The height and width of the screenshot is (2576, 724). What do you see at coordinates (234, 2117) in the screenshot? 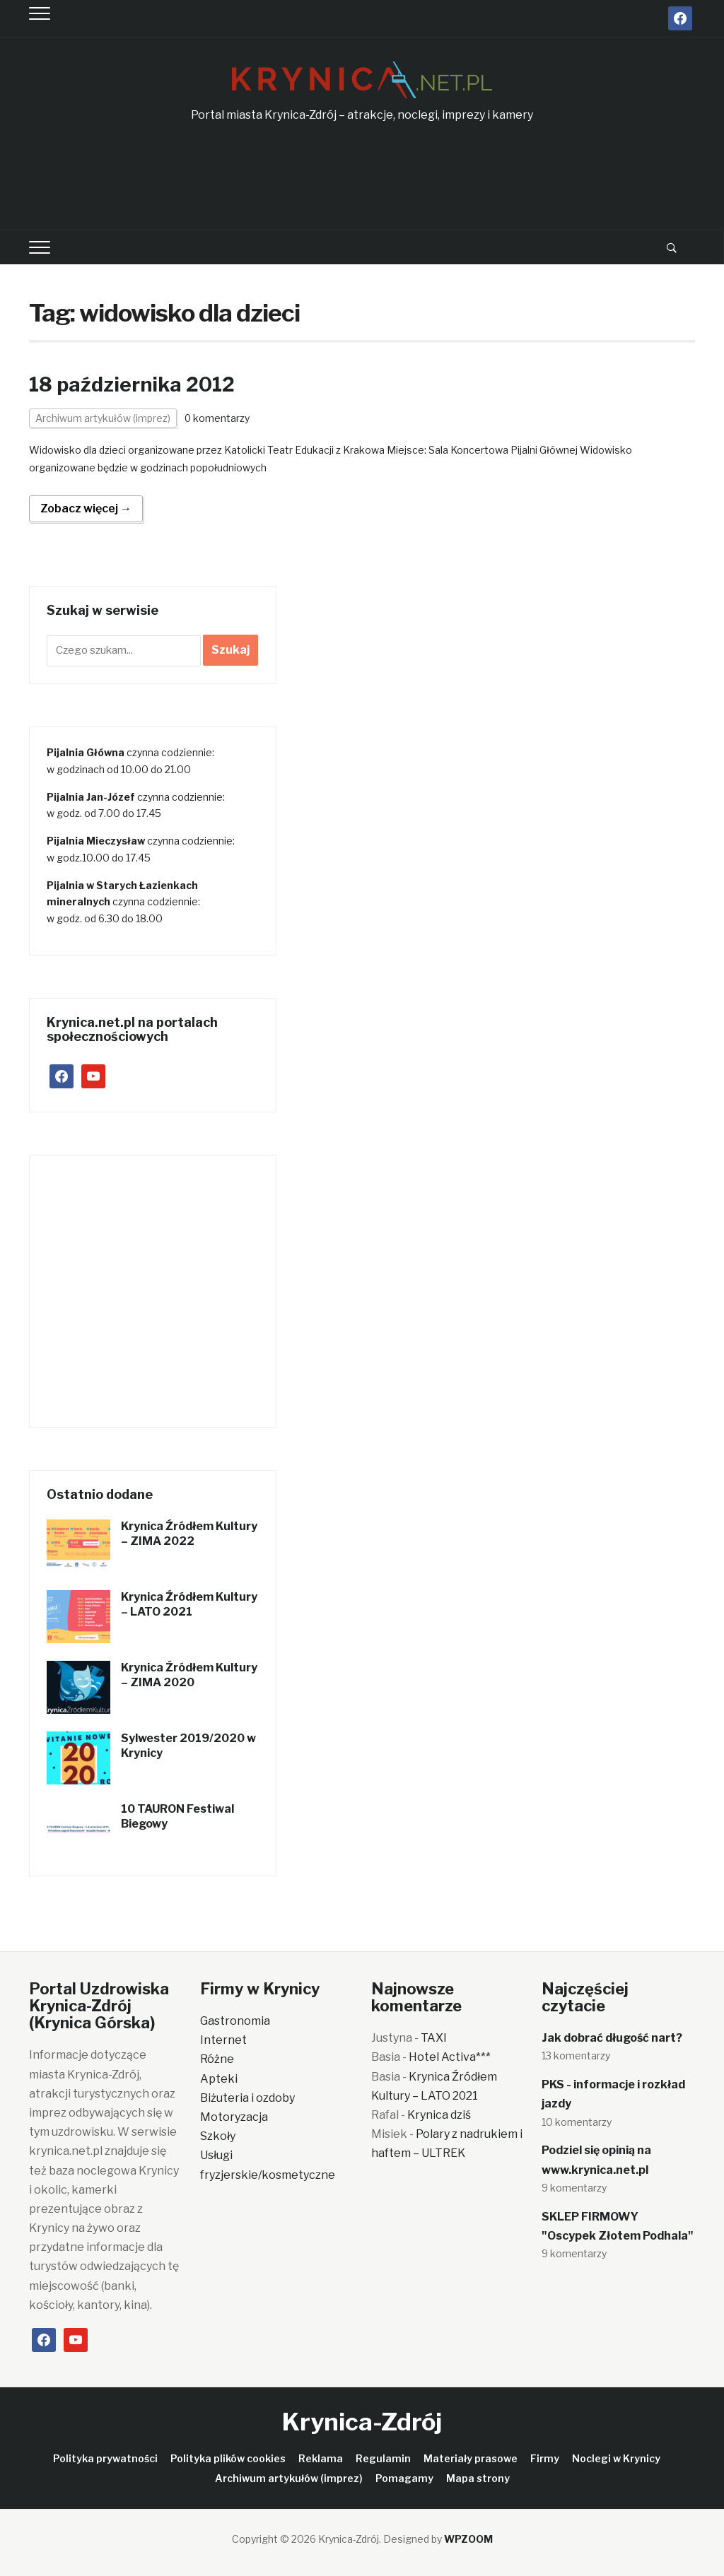
I see `Motoryzacja` at bounding box center [234, 2117].